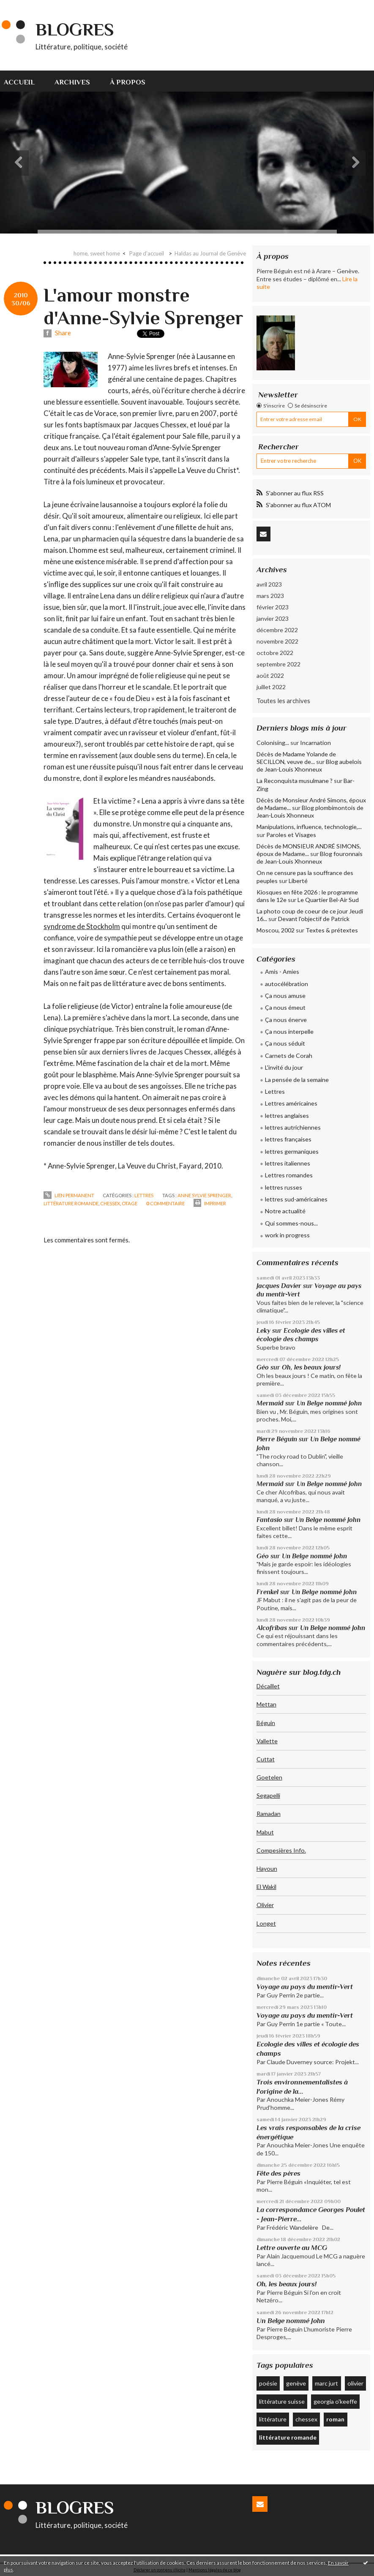 This screenshot has width=374, height=2576. Describe the element at coordinates (278, 664) in the screenshot. I see `septembre 2022` at that location.